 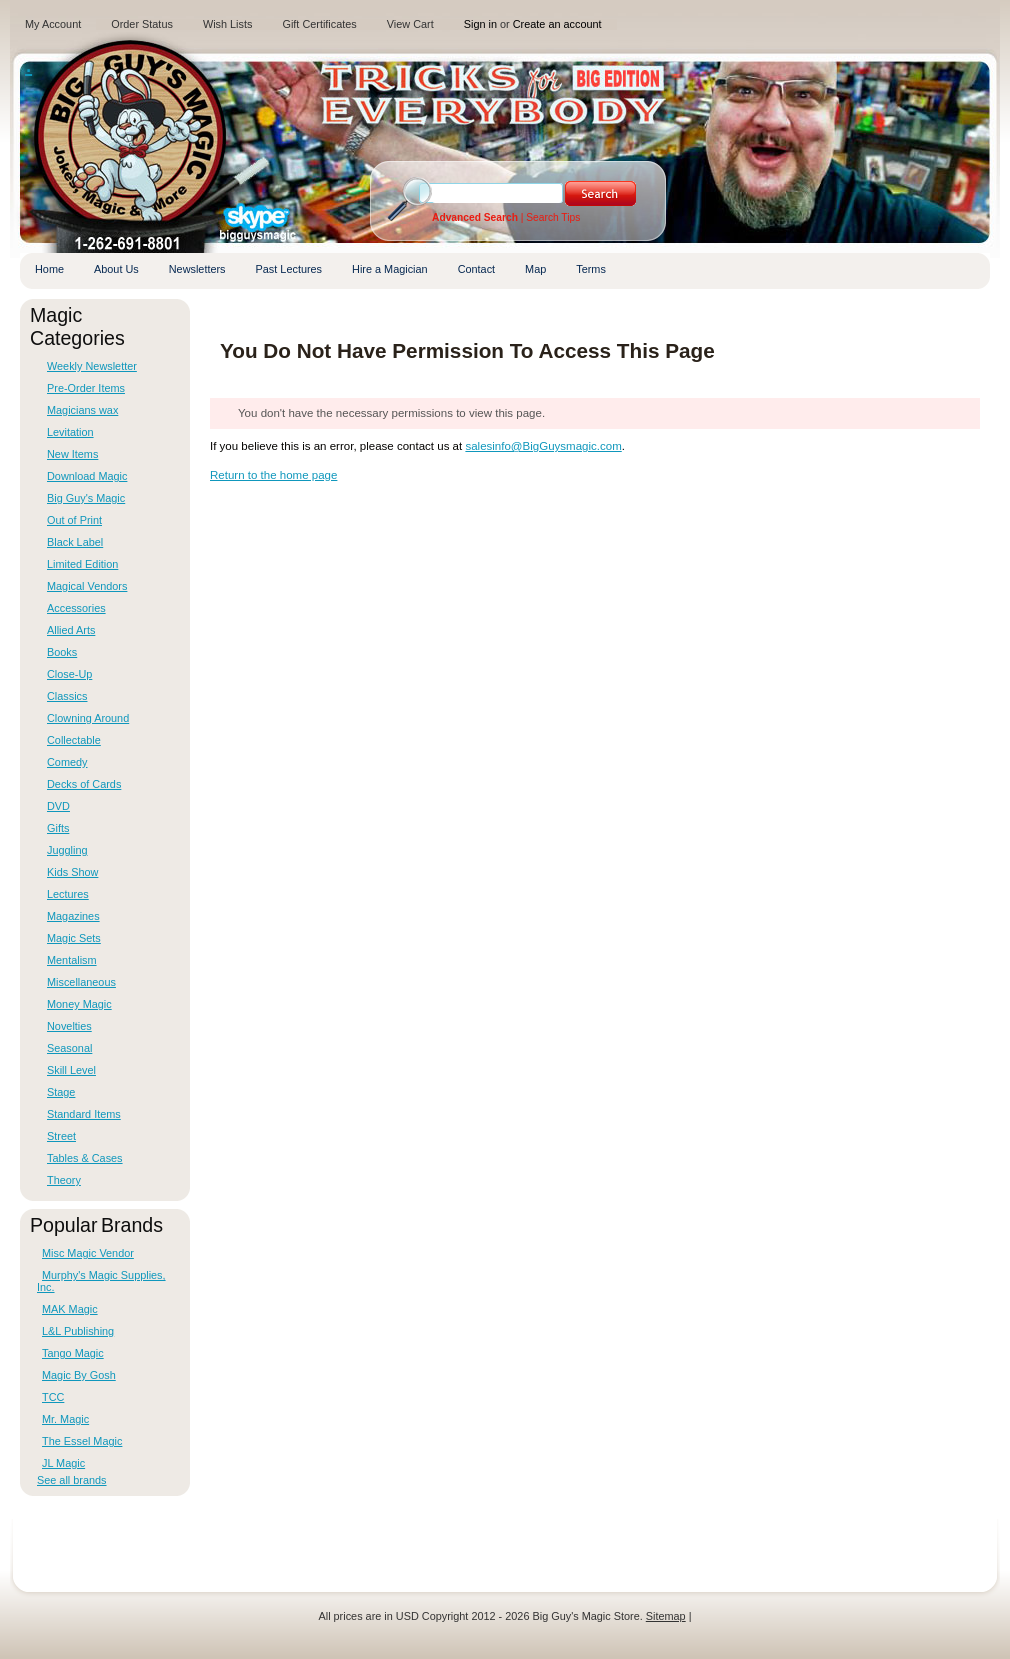 I want to click on Black Label, so click(x=75, y=542).